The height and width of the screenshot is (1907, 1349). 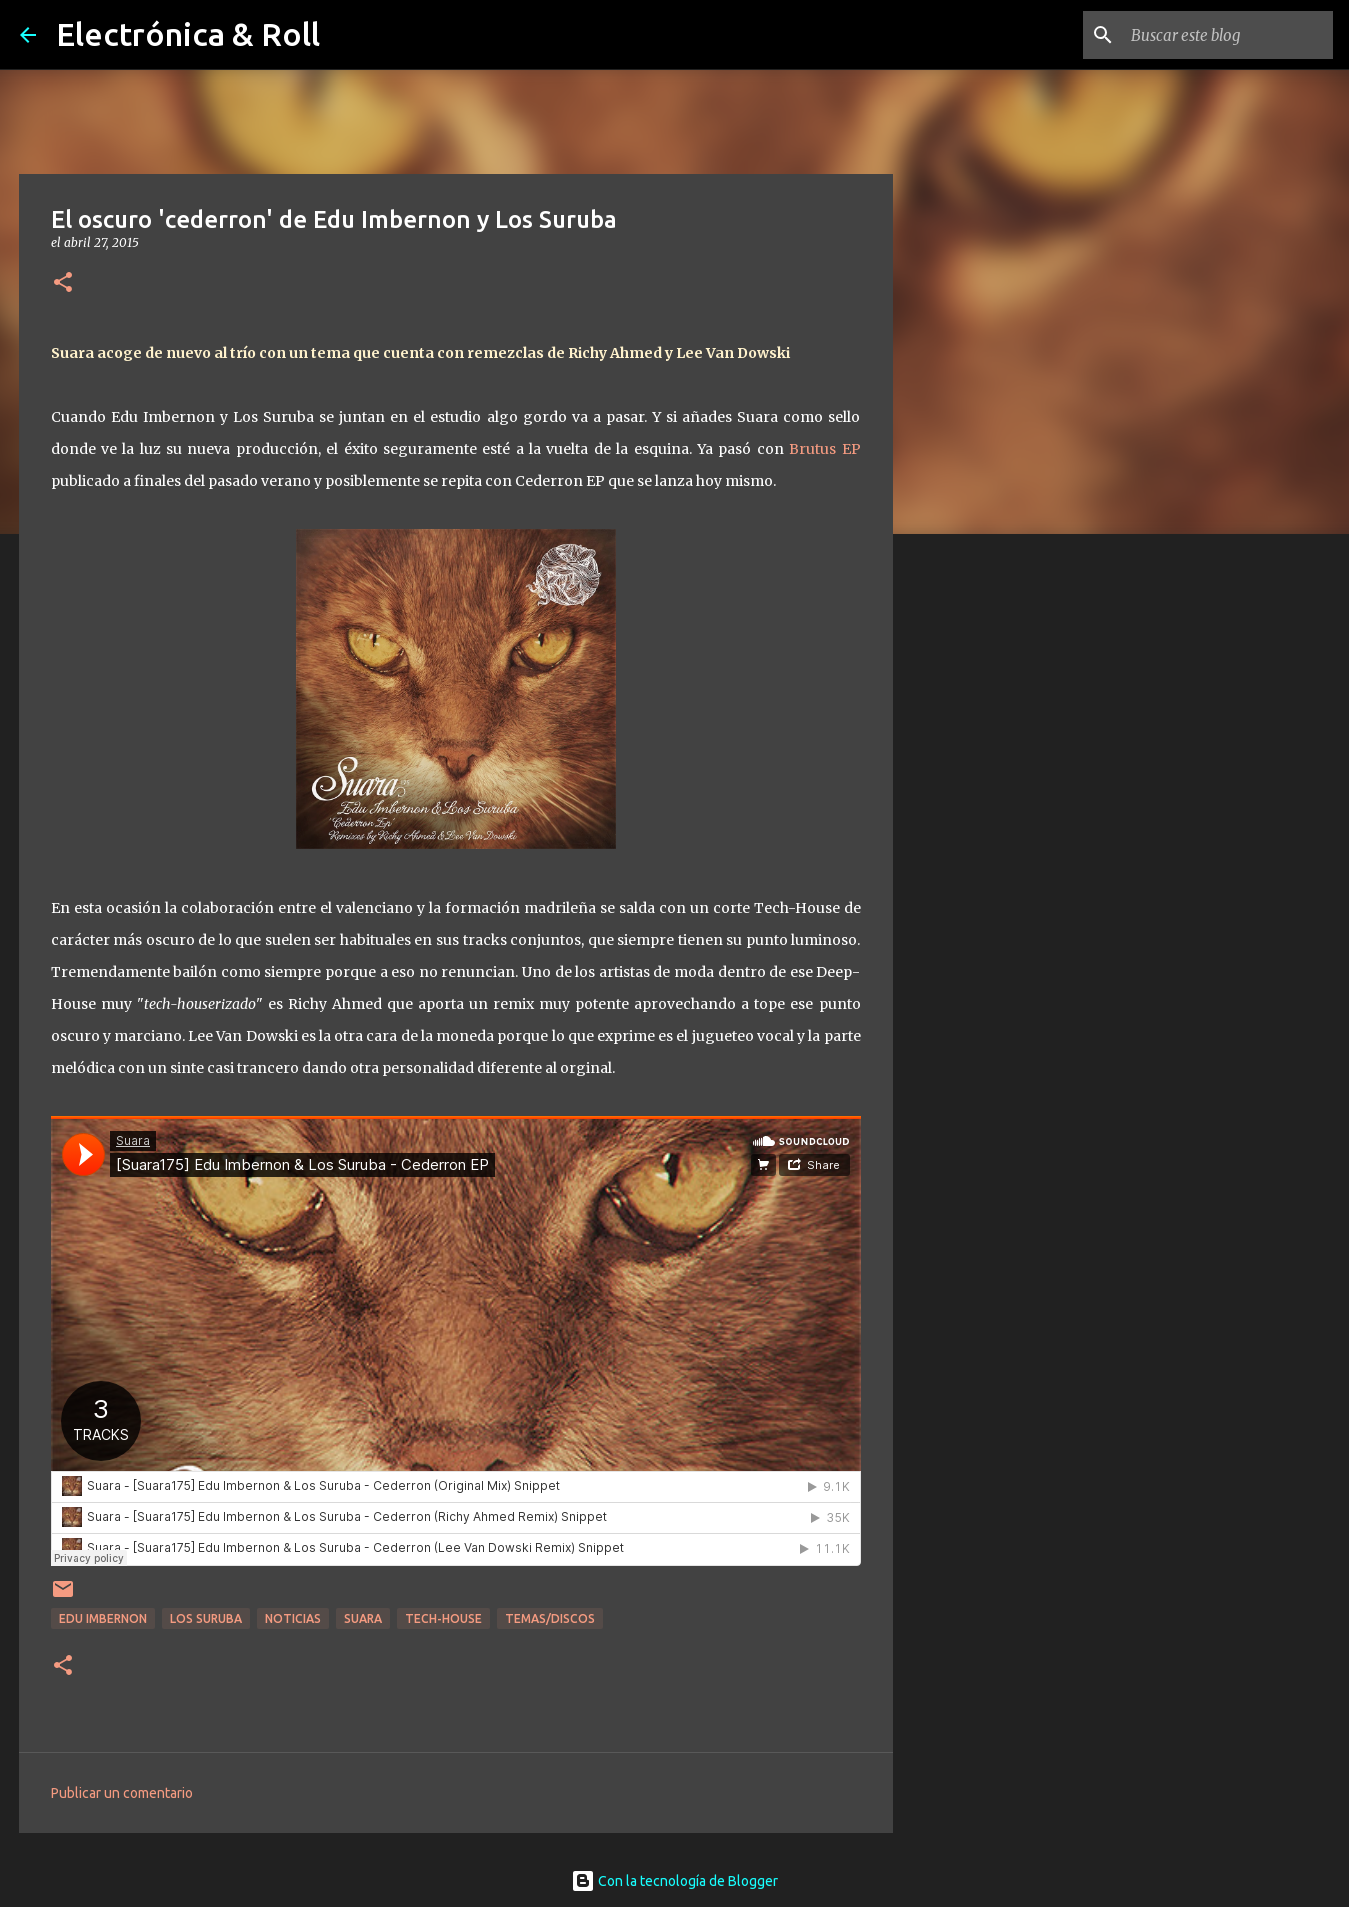 I want to click on Temas/Discos, so click(x=550, y=1618).